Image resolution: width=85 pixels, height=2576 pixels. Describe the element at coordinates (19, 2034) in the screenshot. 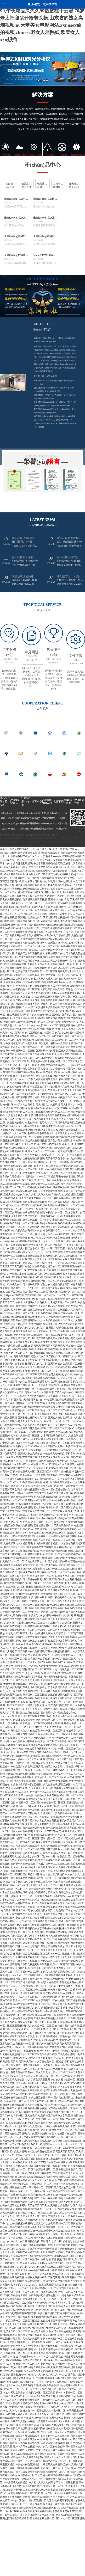

I see `久久免费视频ww一区` at that location.